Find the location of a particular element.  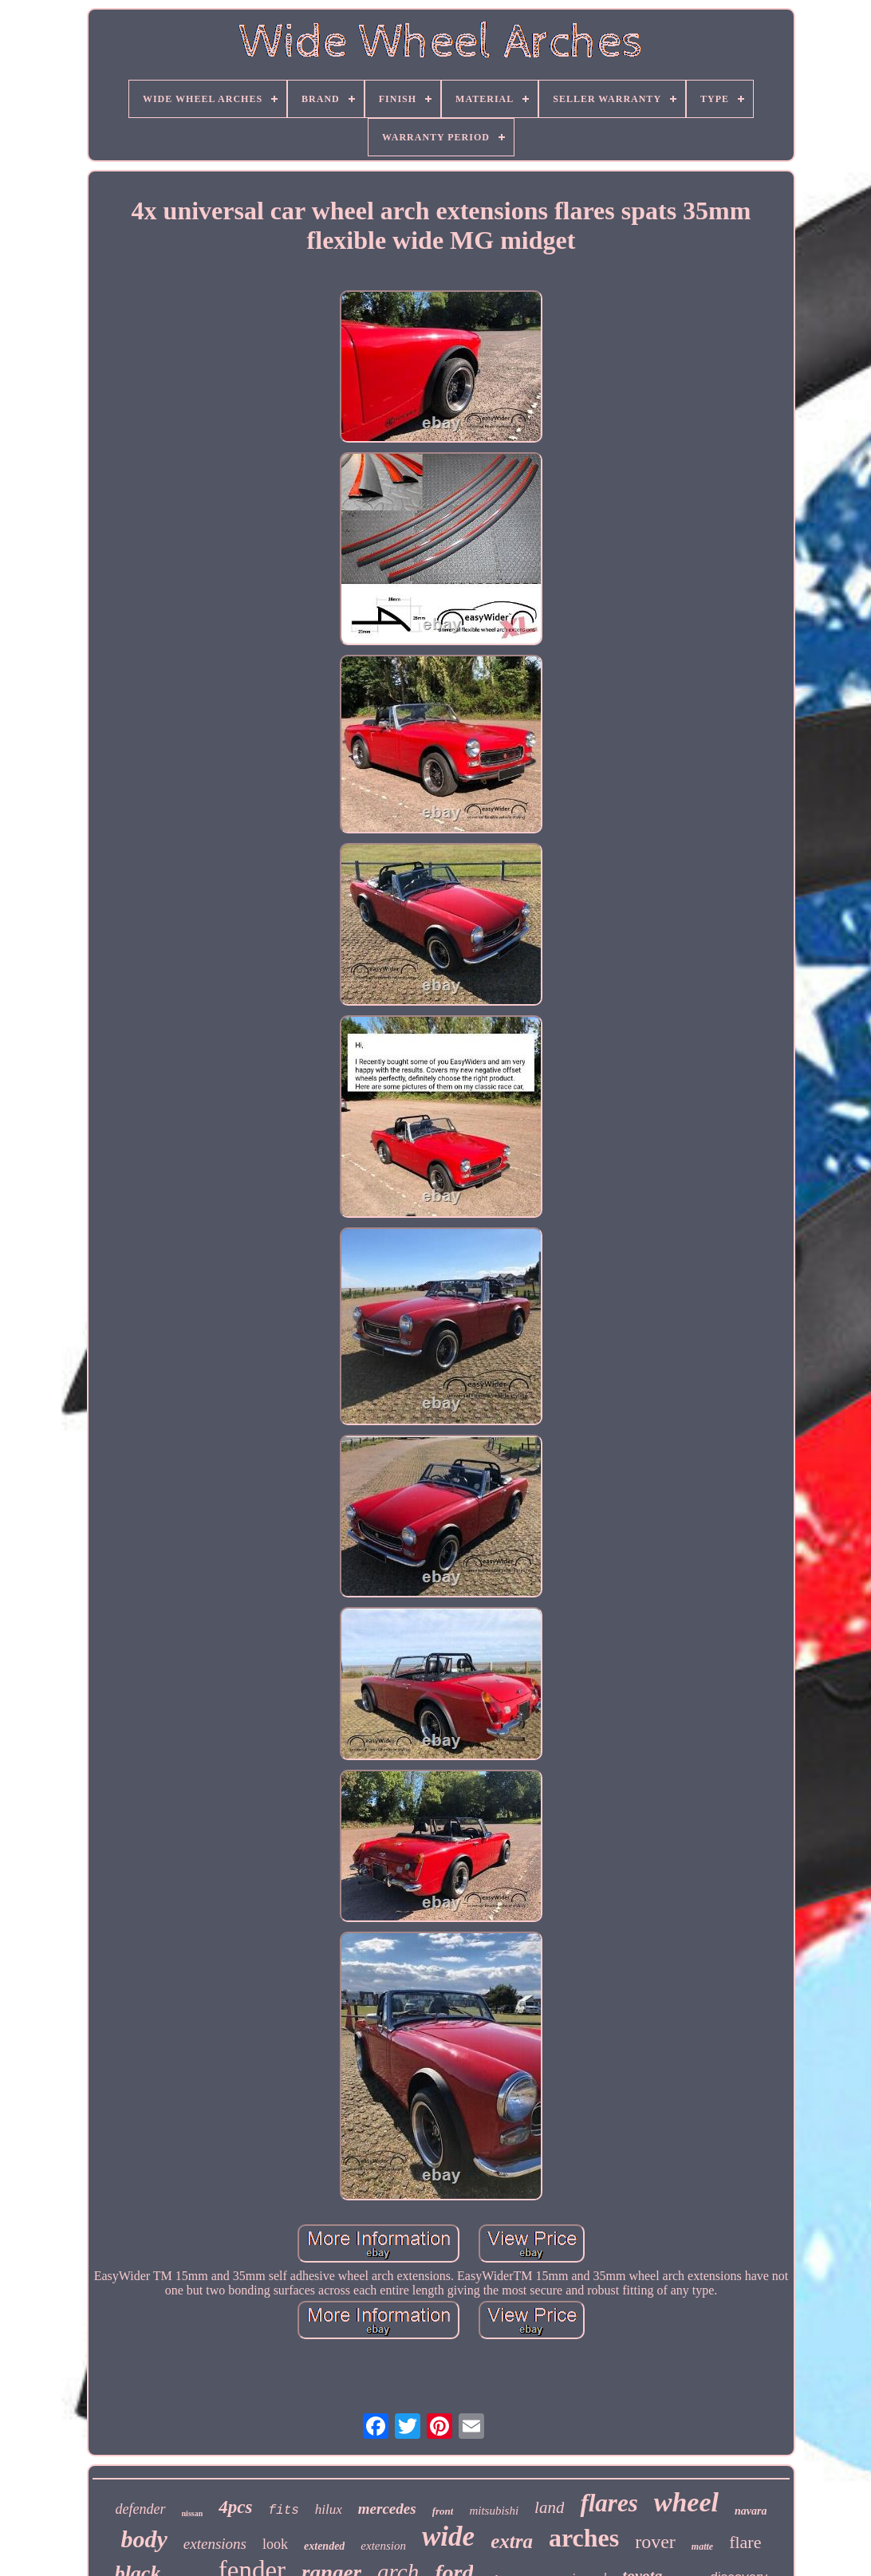

arches is located at coordinates (584, 2537).